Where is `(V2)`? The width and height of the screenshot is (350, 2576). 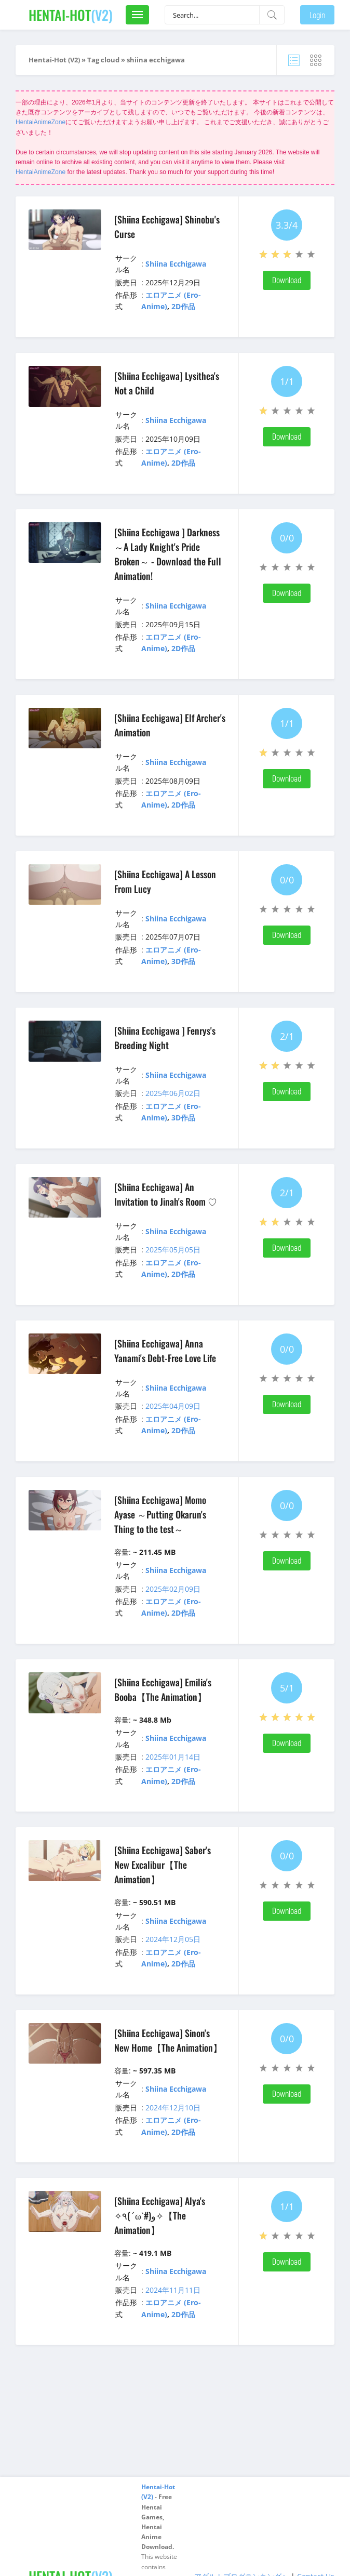 (V2) is located at coordinates (71, 15).